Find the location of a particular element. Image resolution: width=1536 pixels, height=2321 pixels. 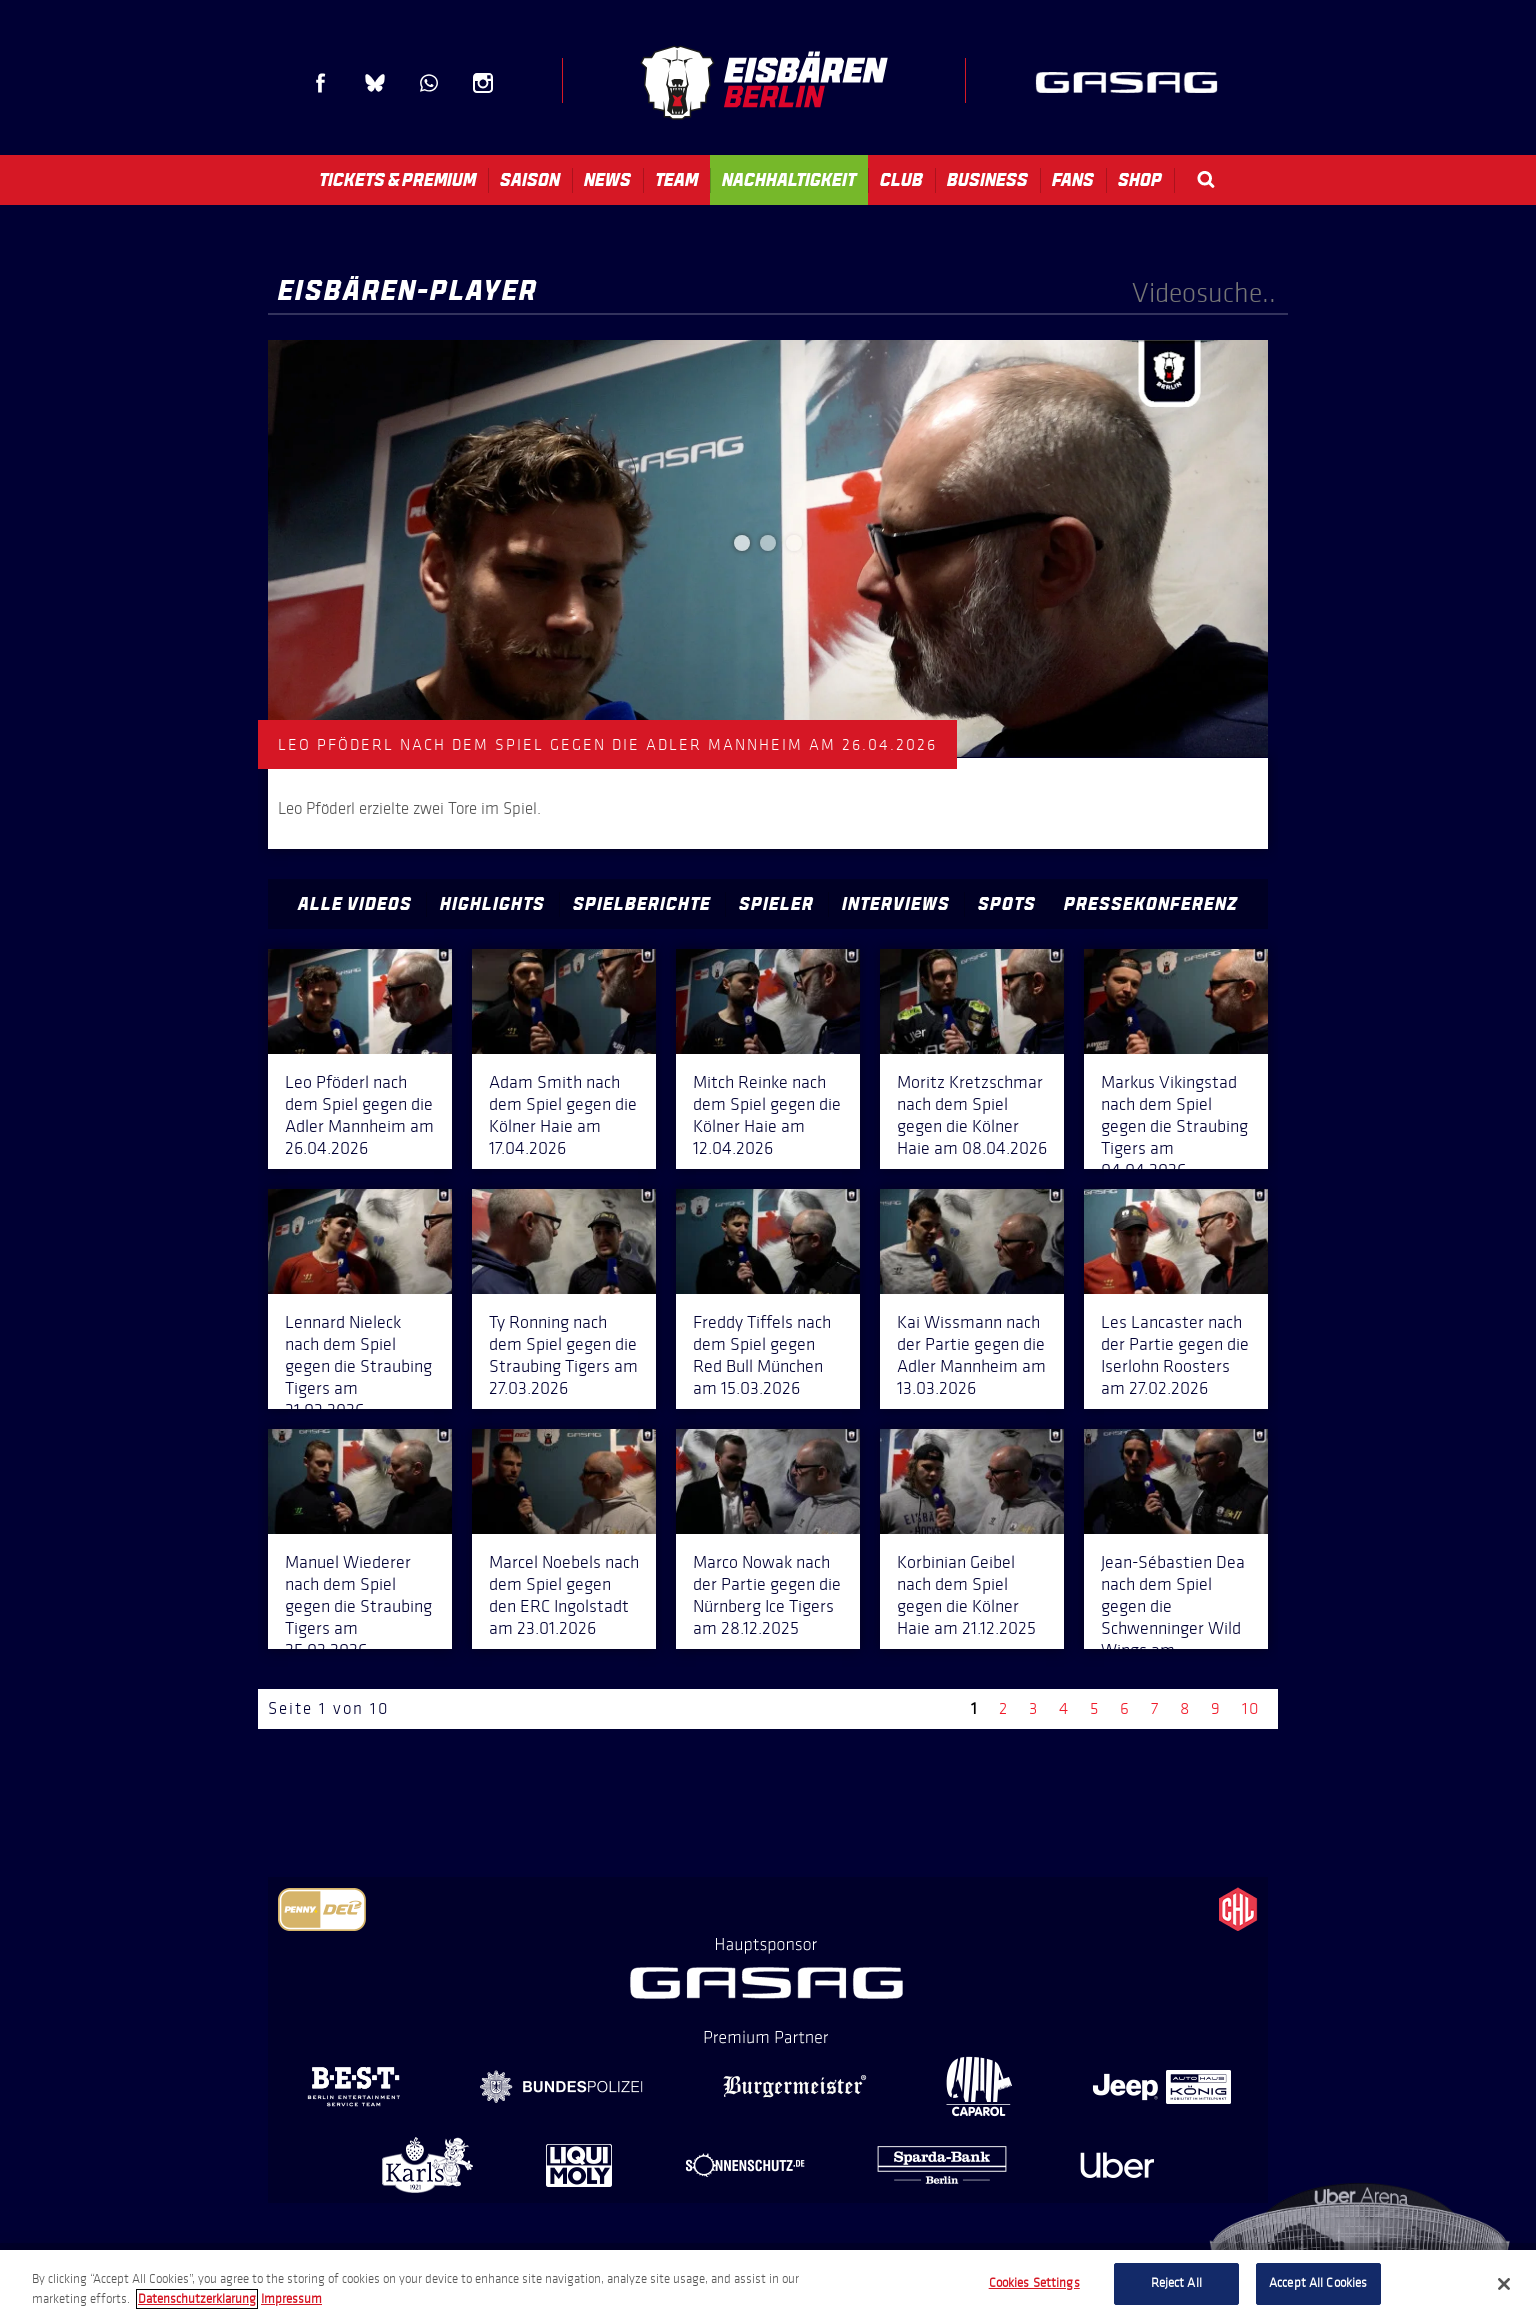

Team is located at coordinates (676, 180).